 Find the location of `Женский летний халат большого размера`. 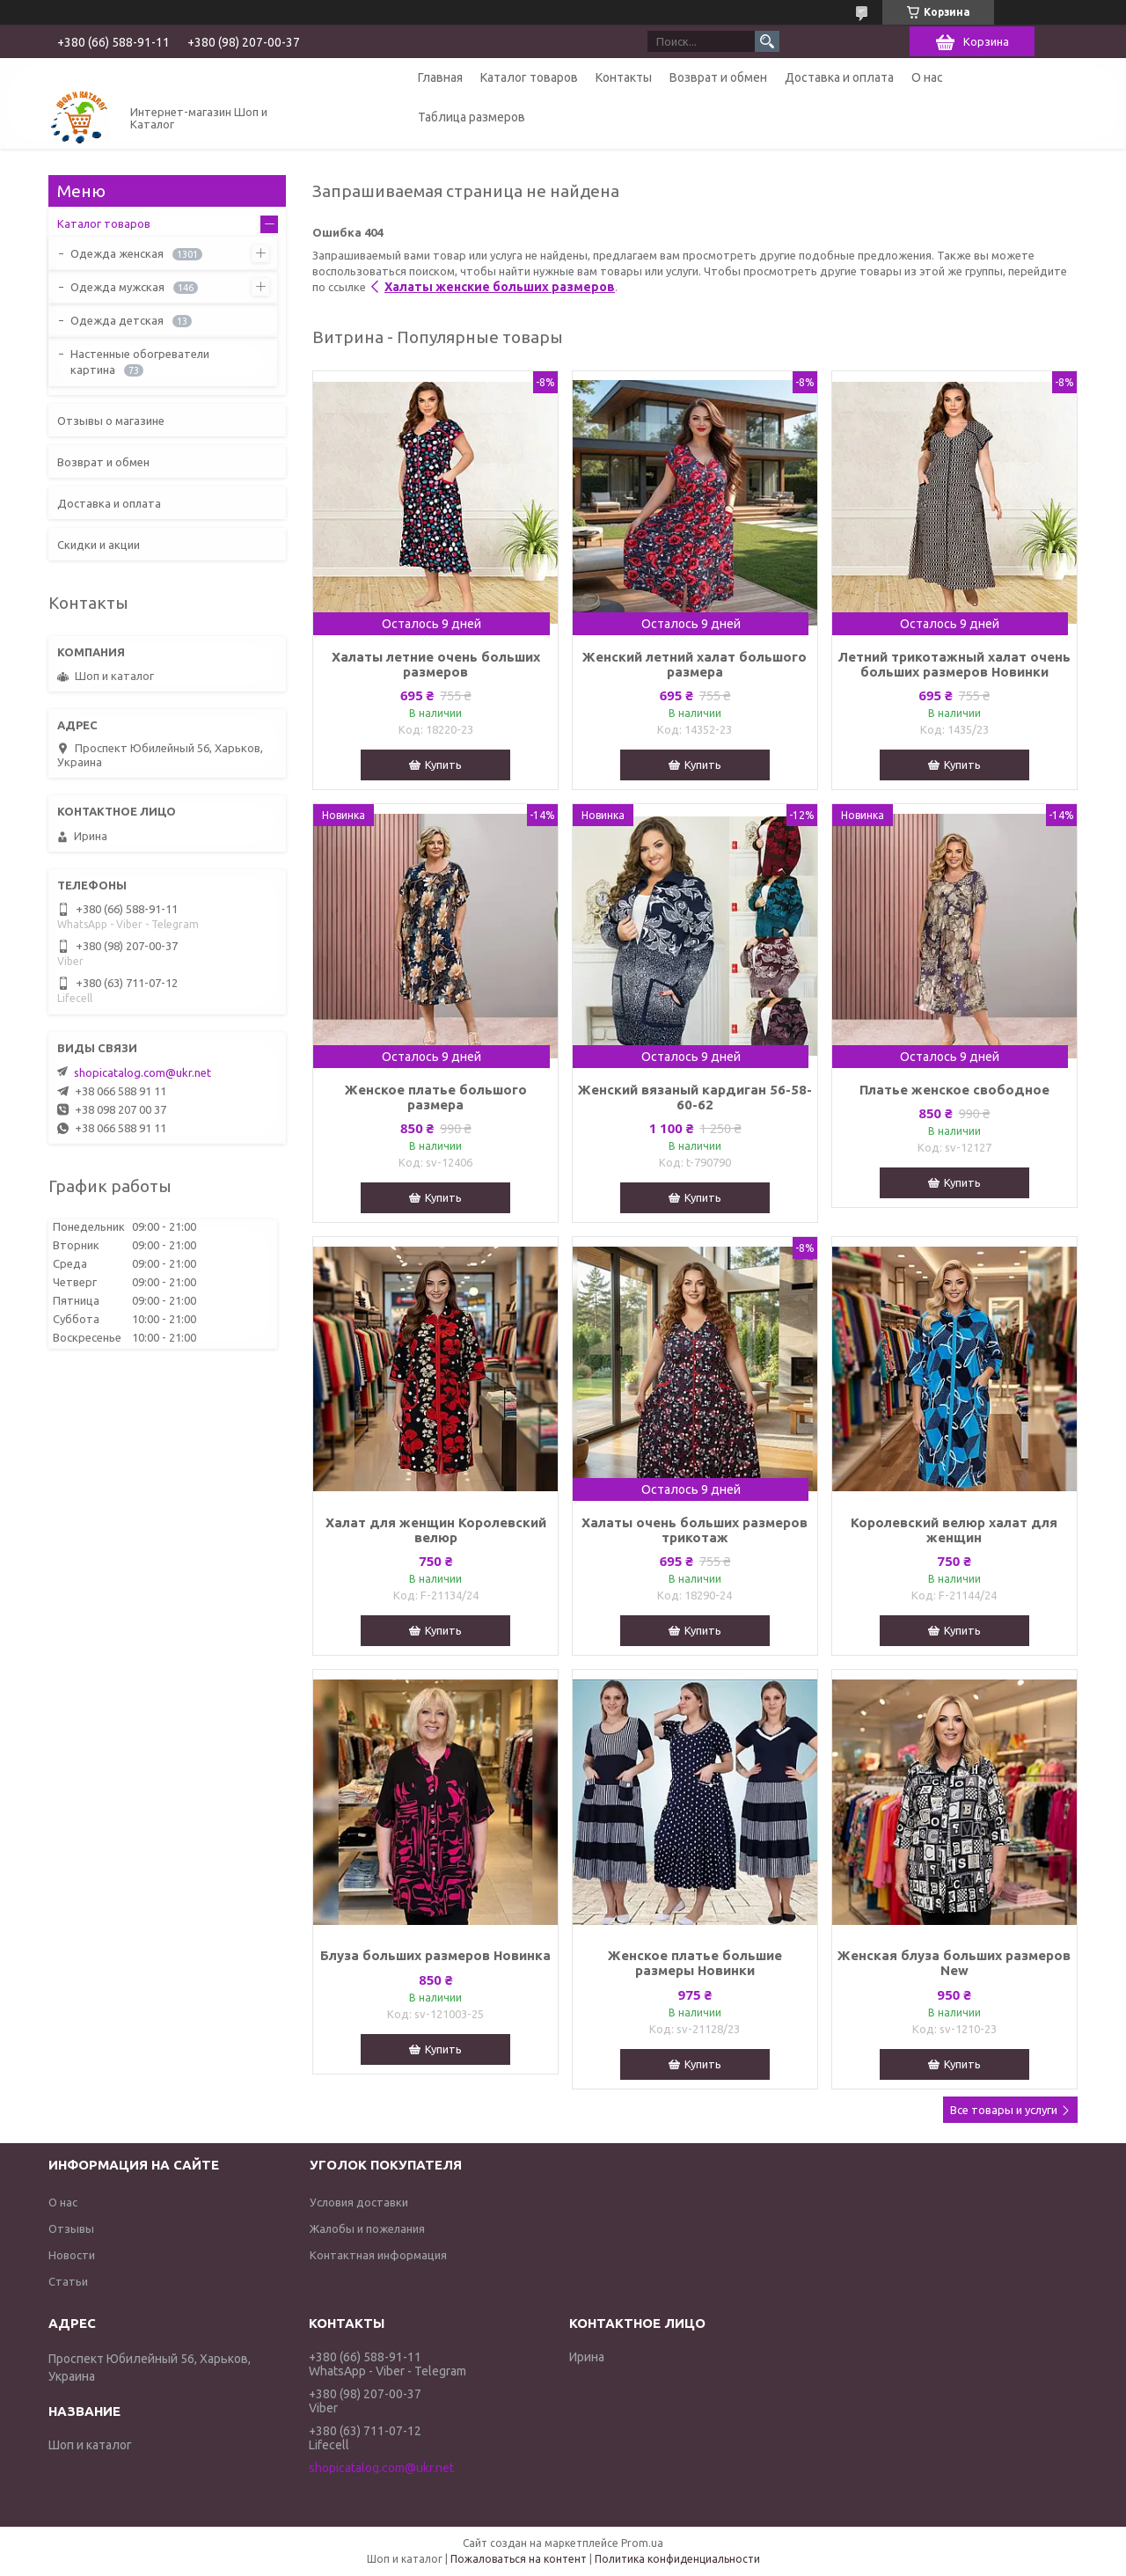

Женский летний халат большого размера is located at coordinates (694, 664).